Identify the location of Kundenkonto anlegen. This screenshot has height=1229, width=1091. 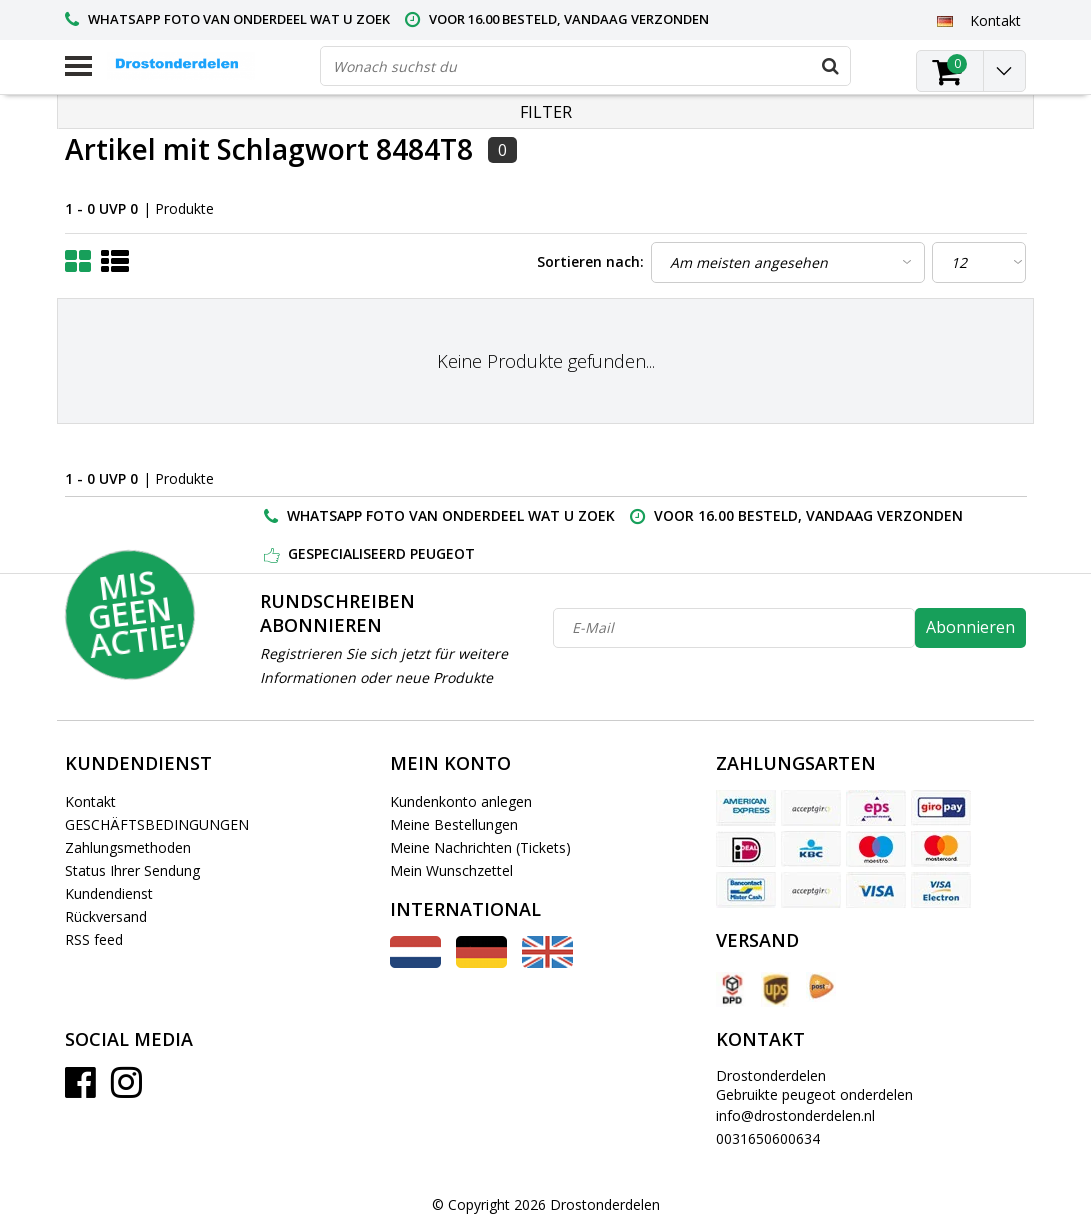
(461, 801).